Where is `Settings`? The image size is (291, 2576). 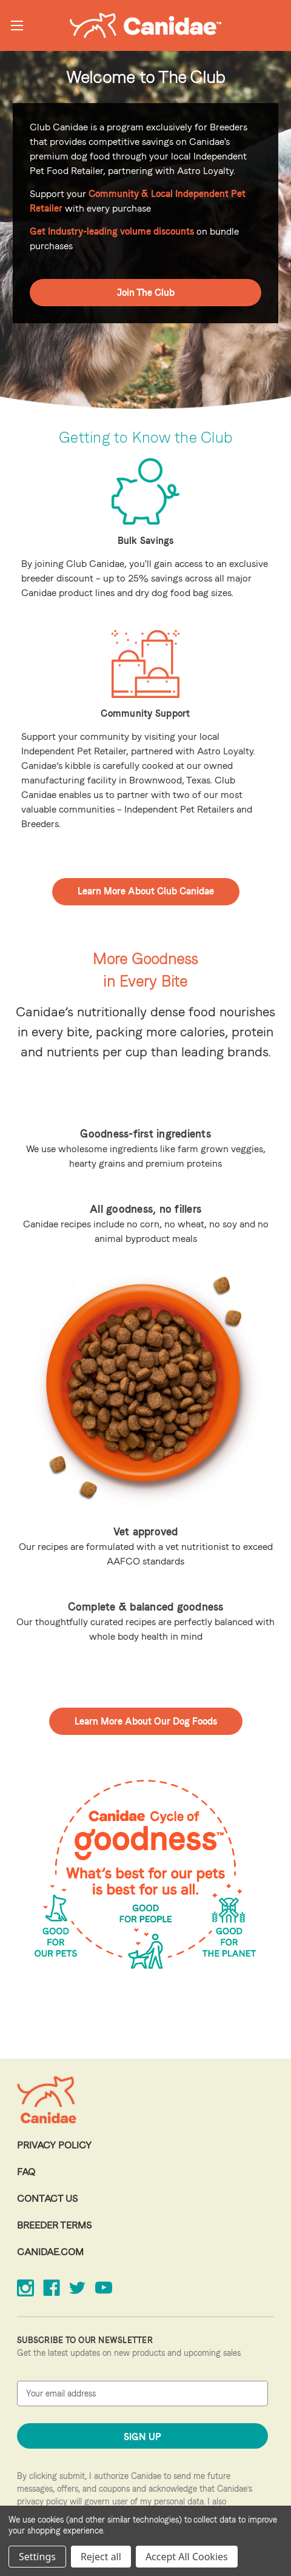
Settings is located at coordinates (37, 2556).